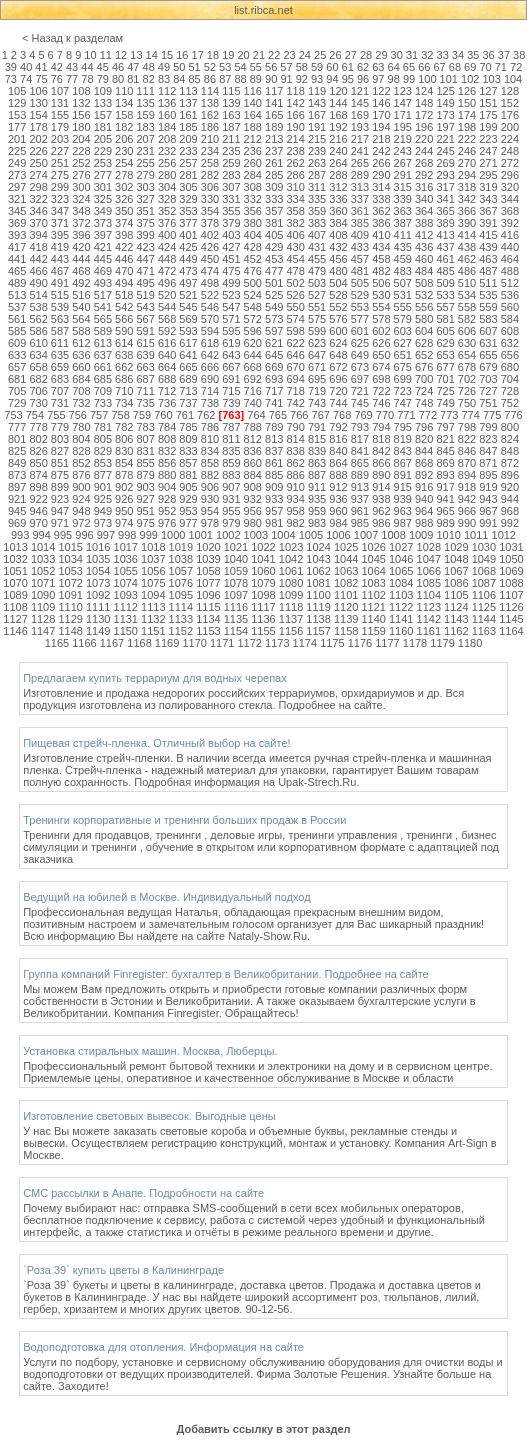 The width and height of the screenshot is (527, 1447). Describe the element at coordinates (295, 235) in the screenshot. I see `406` at that location.